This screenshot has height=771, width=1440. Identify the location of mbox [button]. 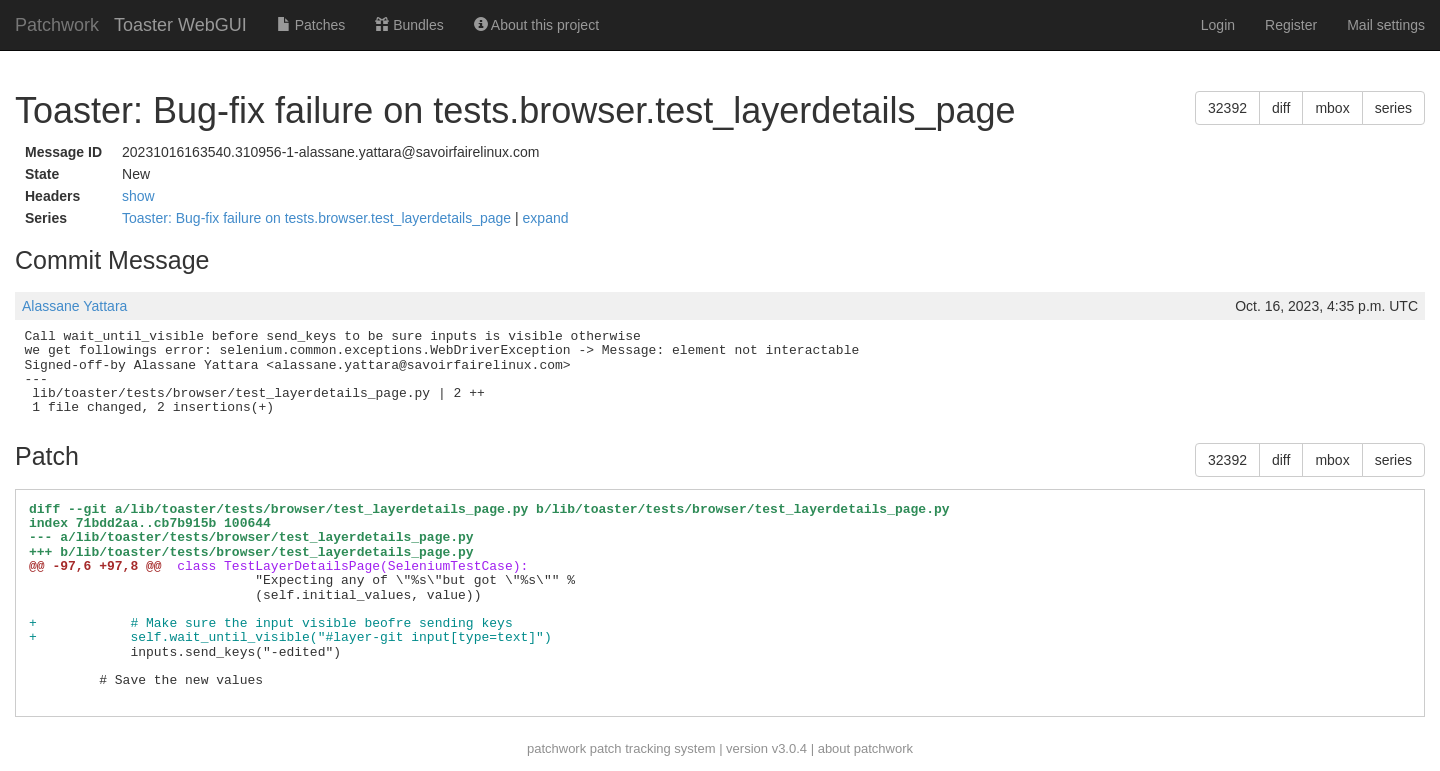
(1332, 108).